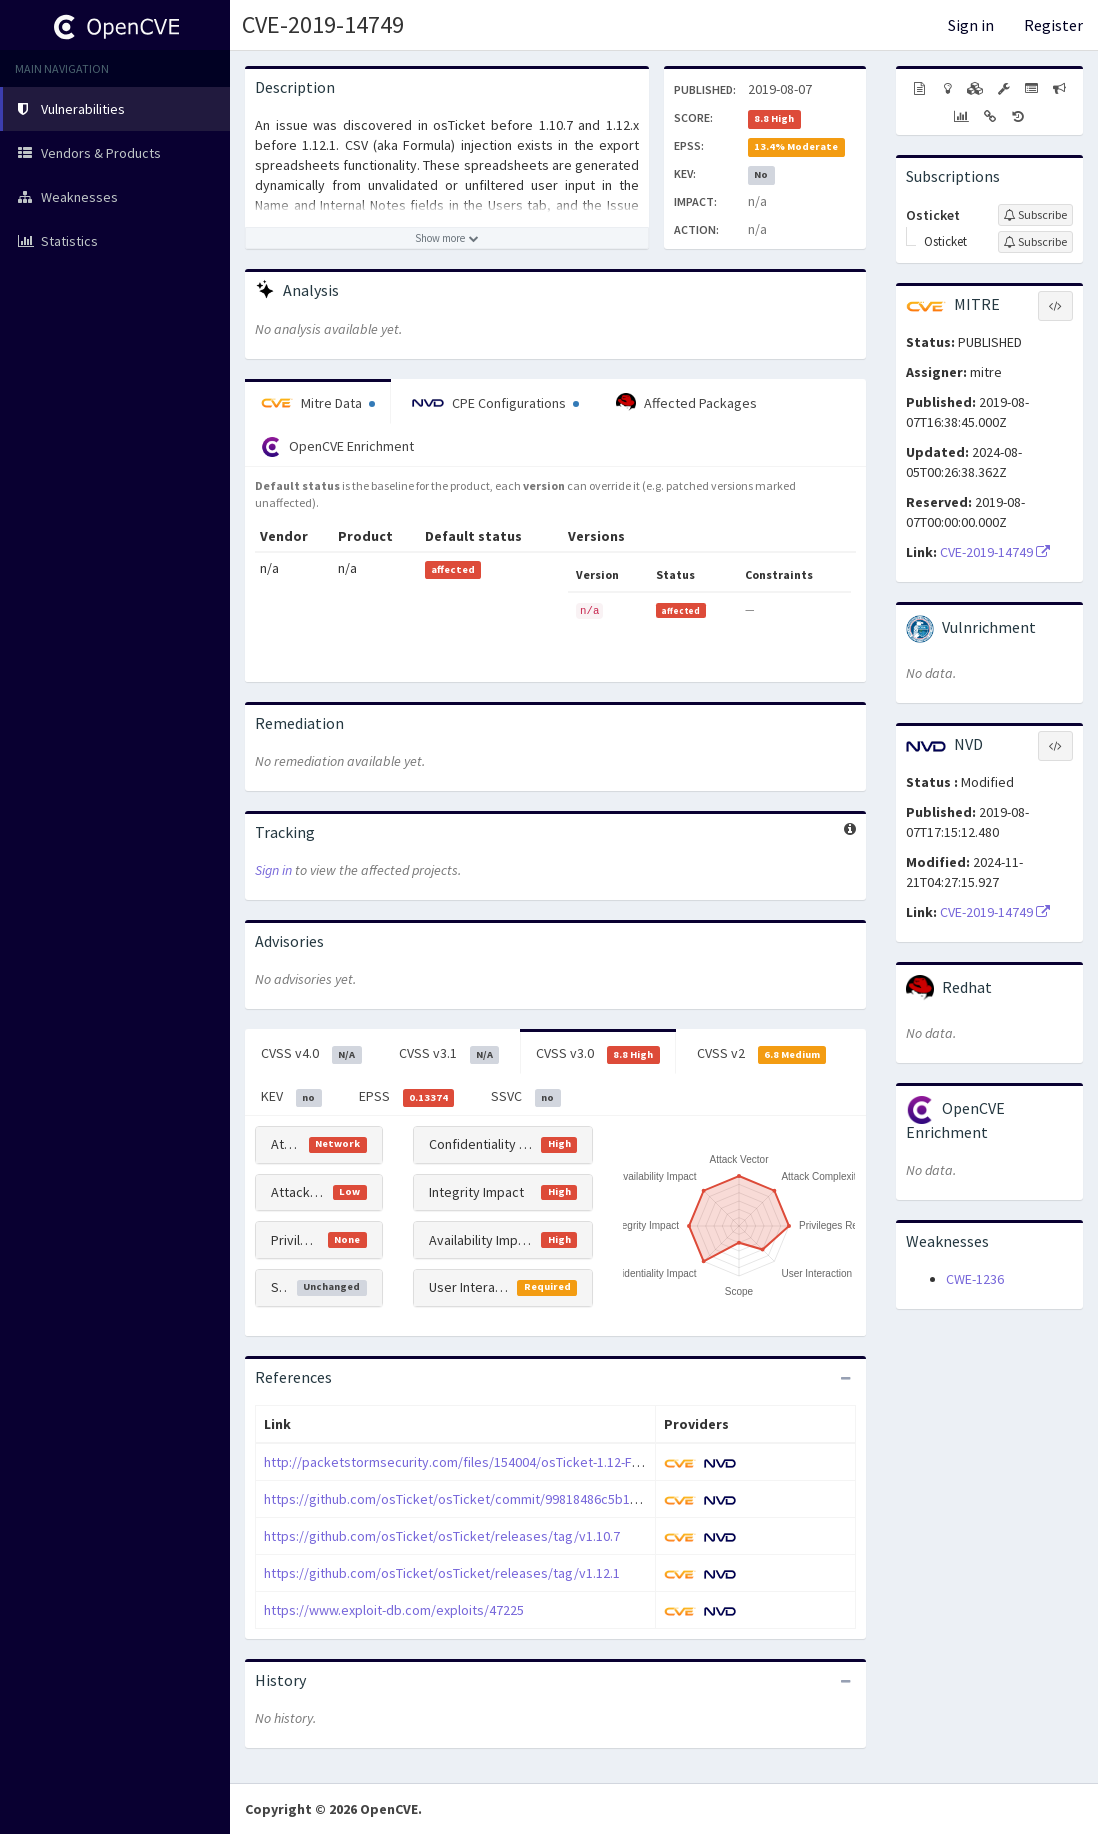 Image resolution: width=1098 pixels, height=1834 pixels. Describe the element at coordinates (971, 25) in the screenshot. I see `Sign in` at that location.